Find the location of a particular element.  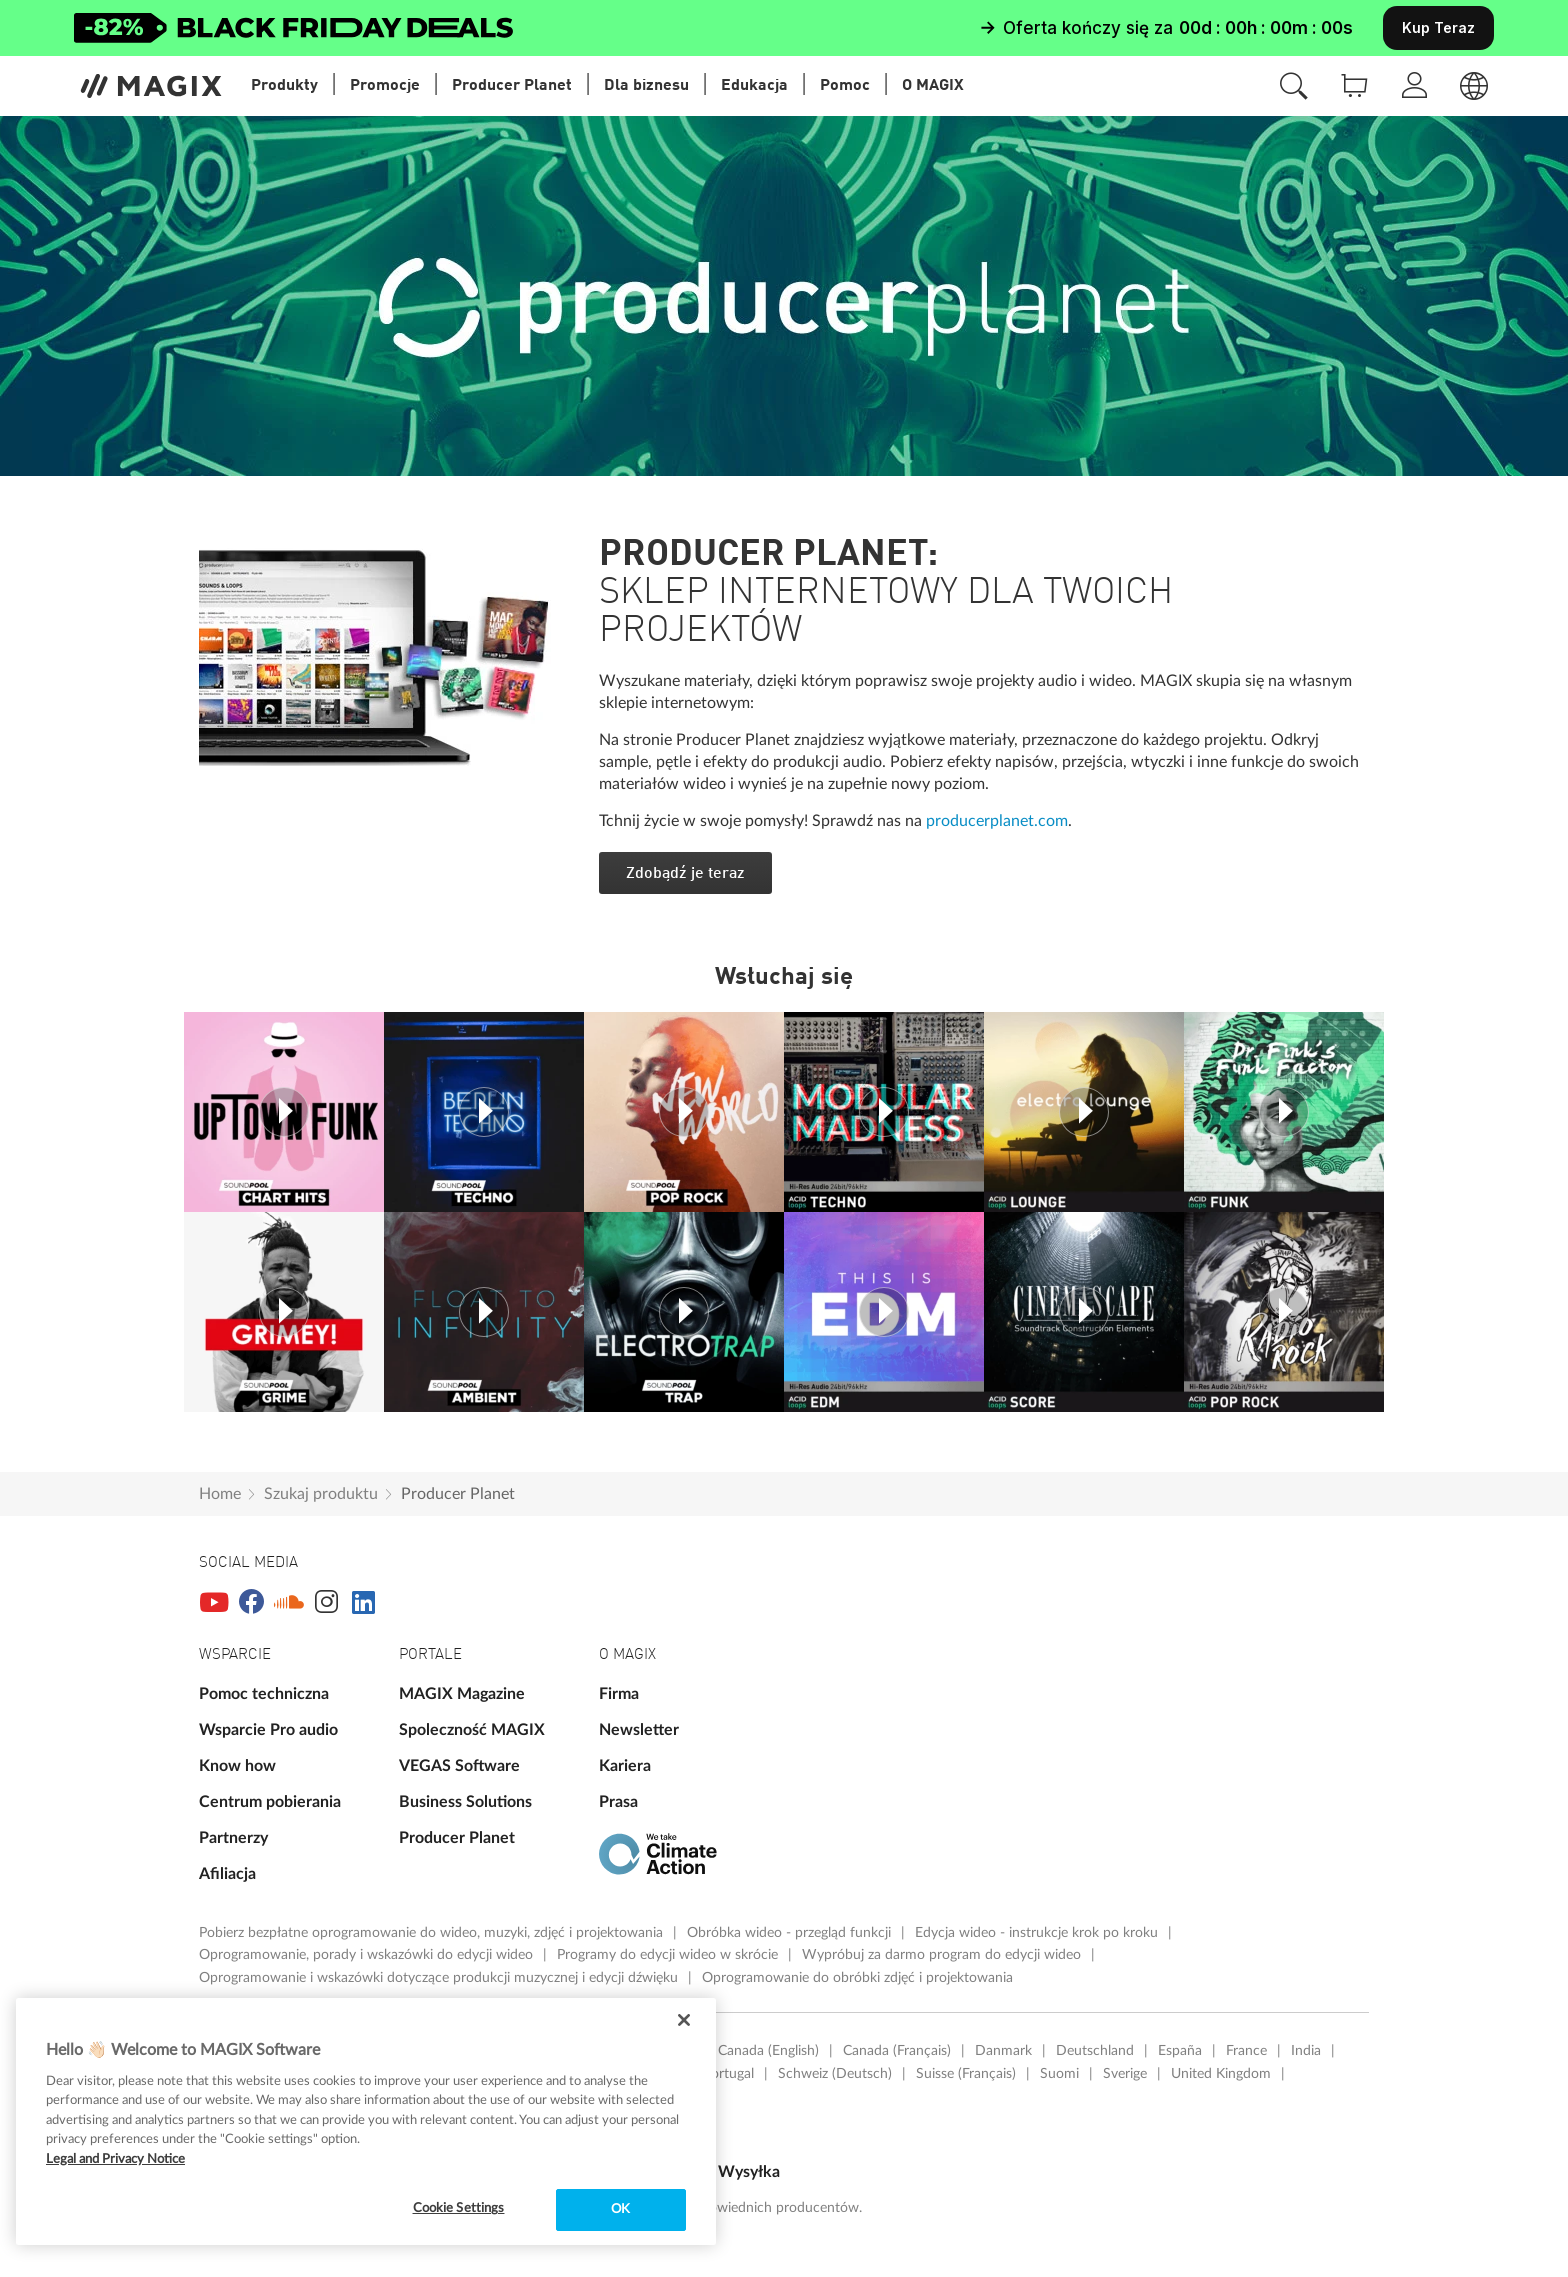

Oprogramowanie i wskazówki dotyczące produkcji muzycznej i edycji dźwięku is located at coordinates (440, 1978).